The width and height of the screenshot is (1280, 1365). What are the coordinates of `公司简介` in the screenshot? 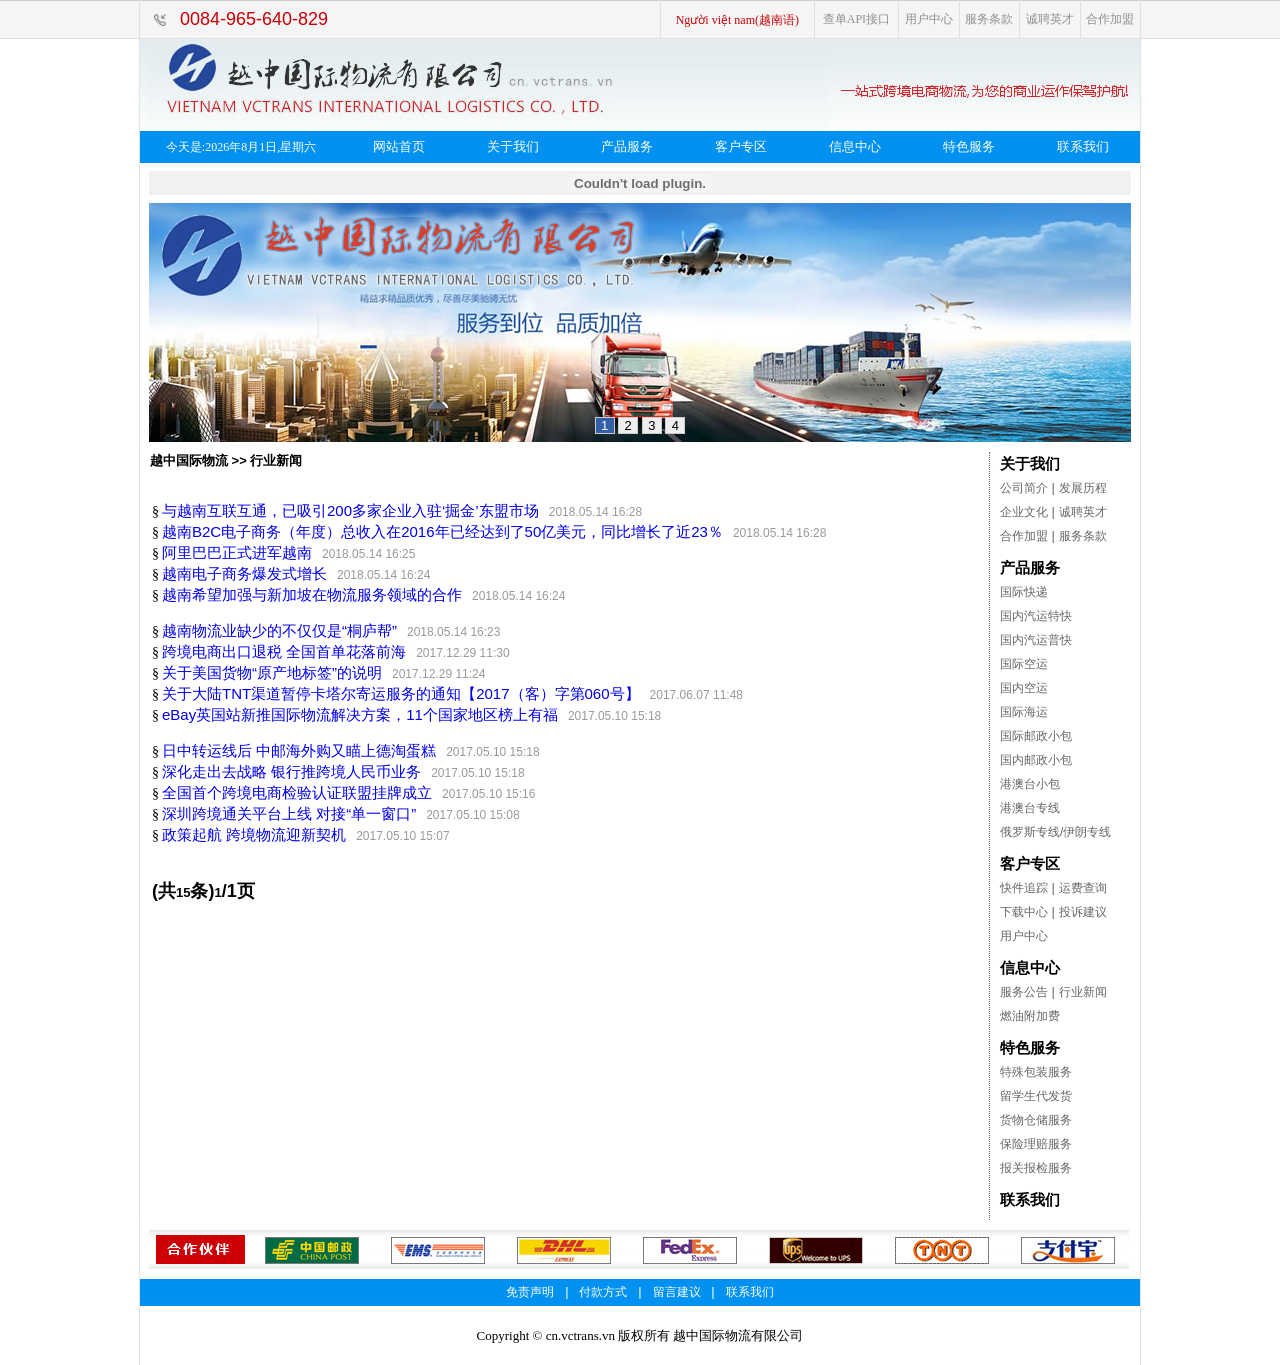 It's located at (1024, 488).